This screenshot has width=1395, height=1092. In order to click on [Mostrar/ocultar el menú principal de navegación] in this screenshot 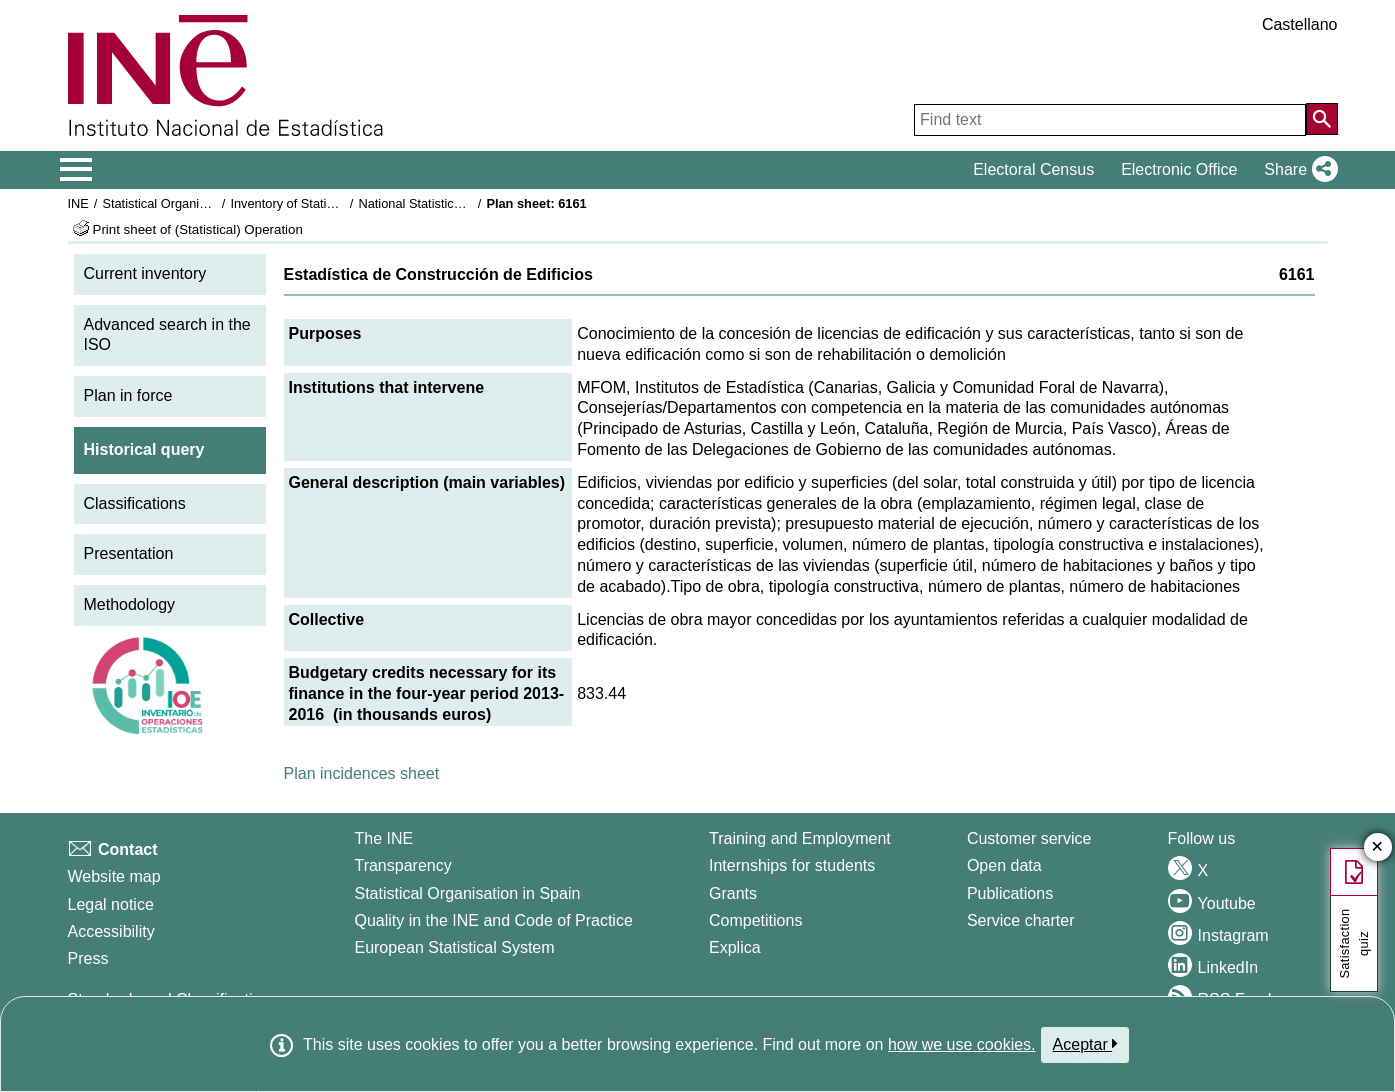, I will do `click(76, 170)`.